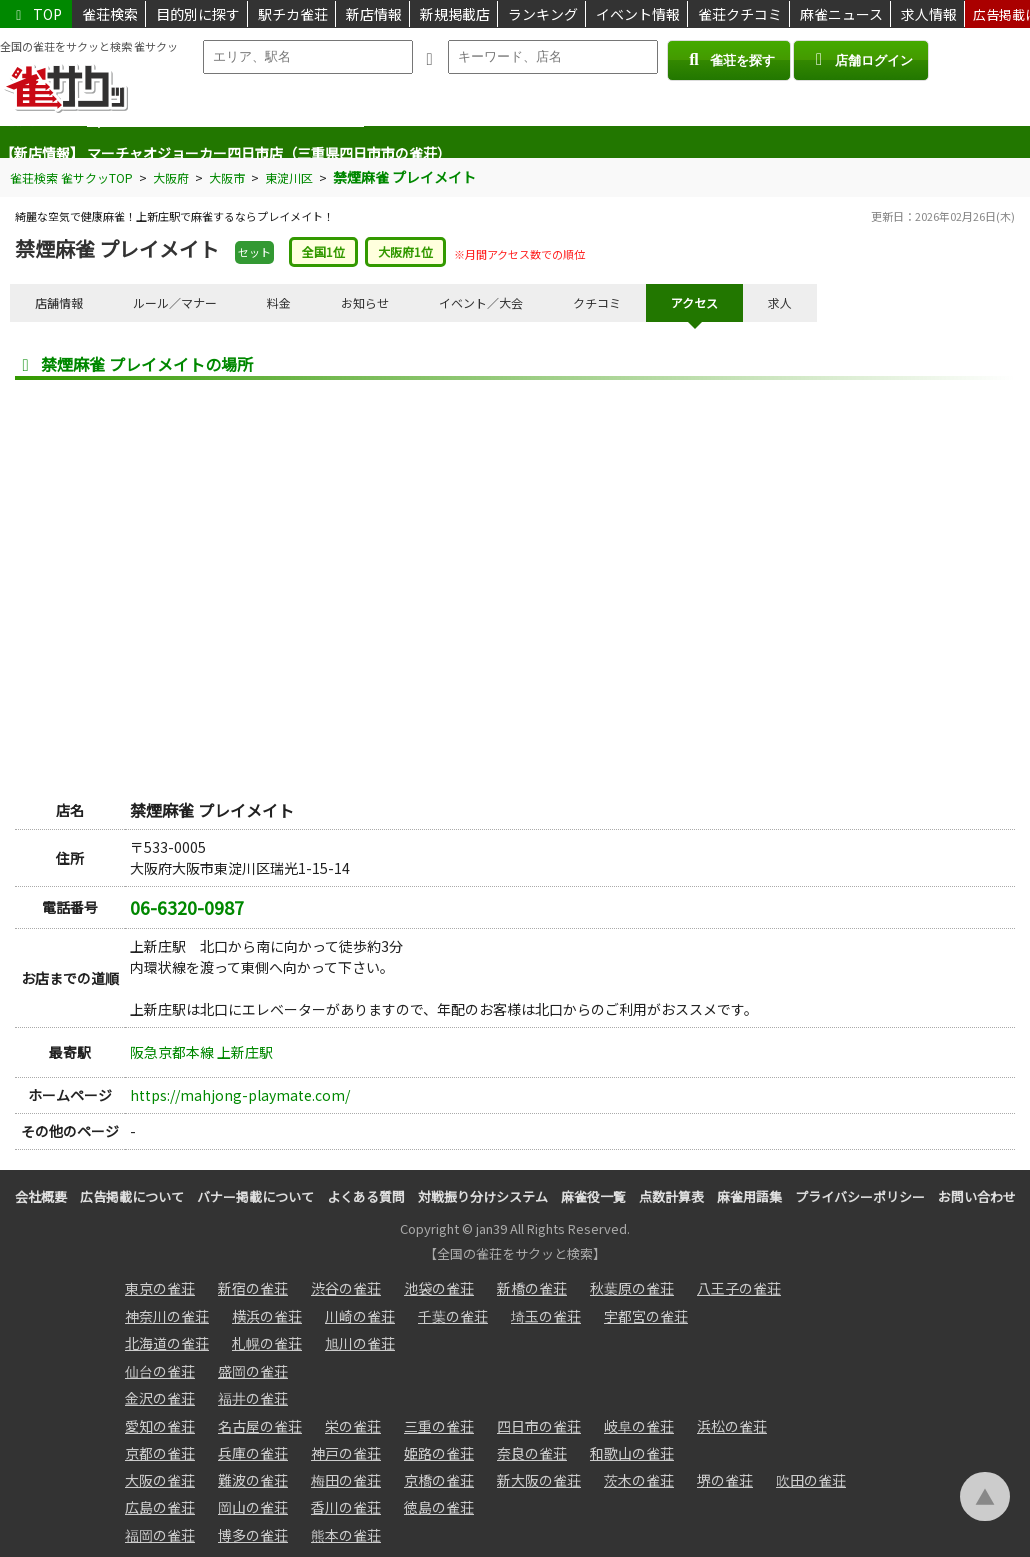  I want to click on 宇都宮の雀荘, so click(646, 1316).